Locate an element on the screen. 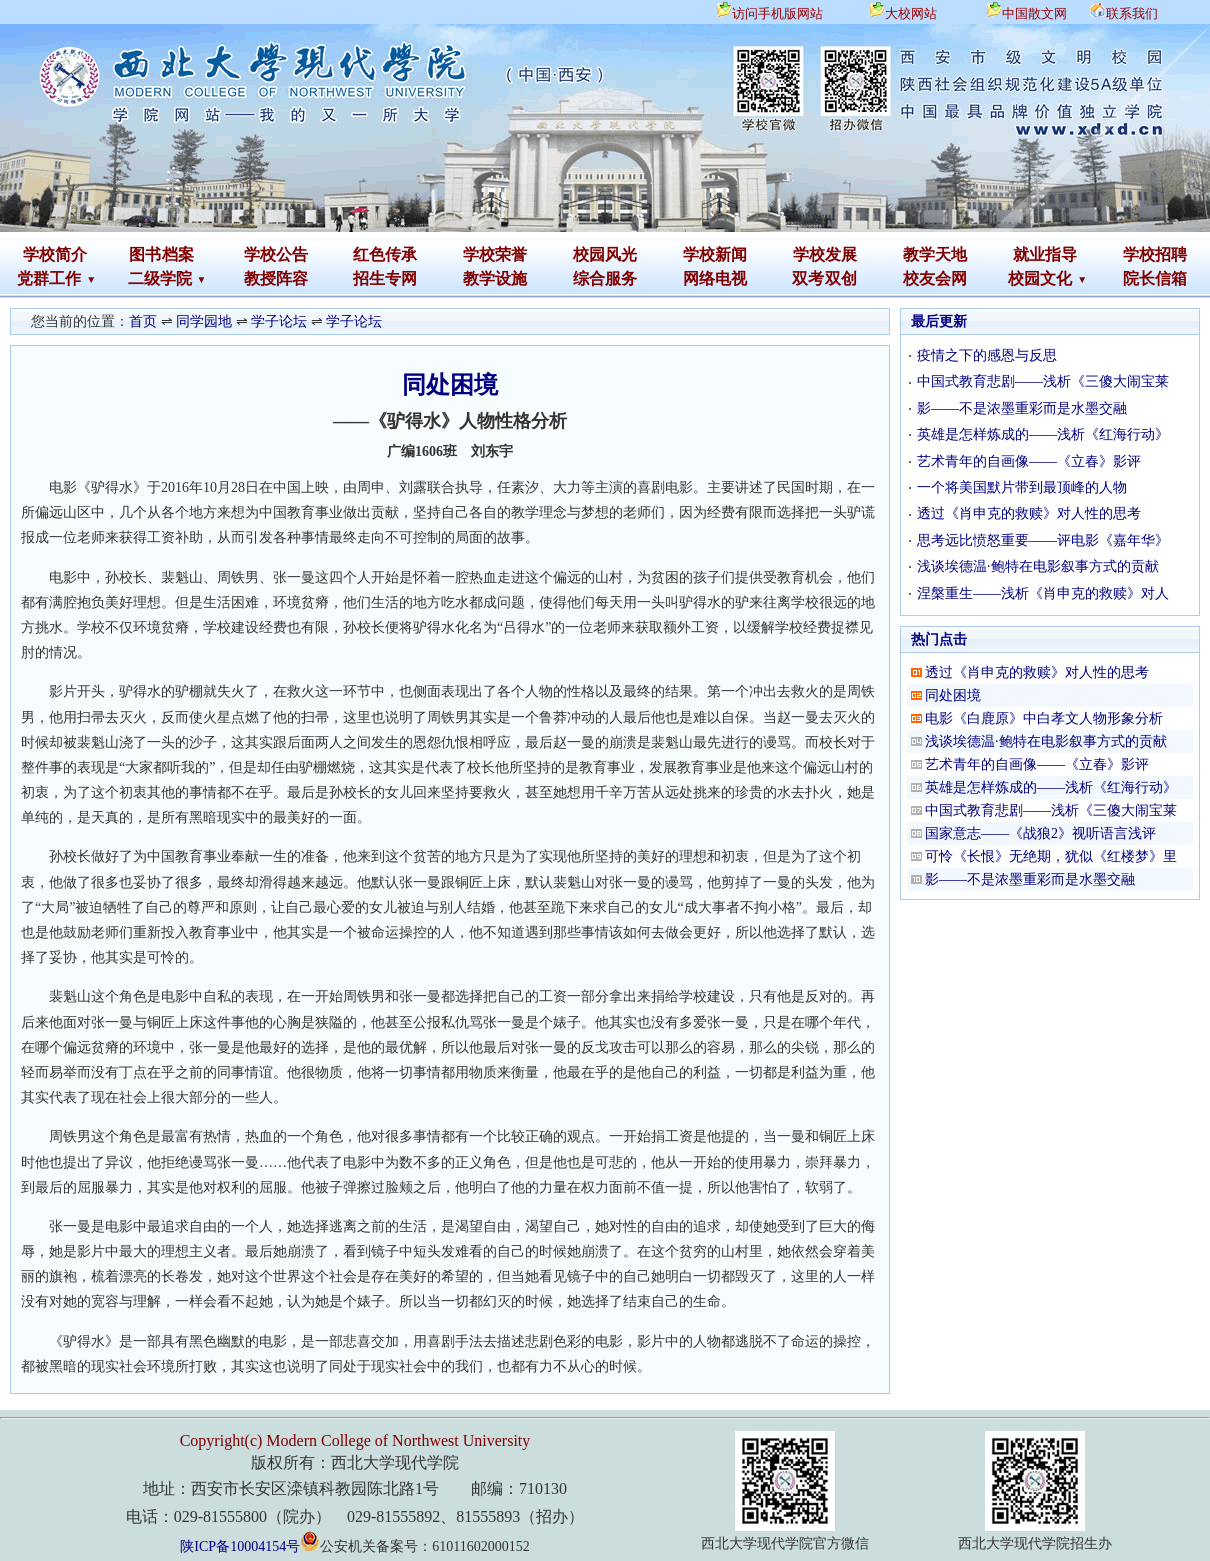 Image resolution: width=1210 pixels, height=1561 pixels. 一个将美国默片带到最顶峰的人物 is located at coordinates (1022, 487).